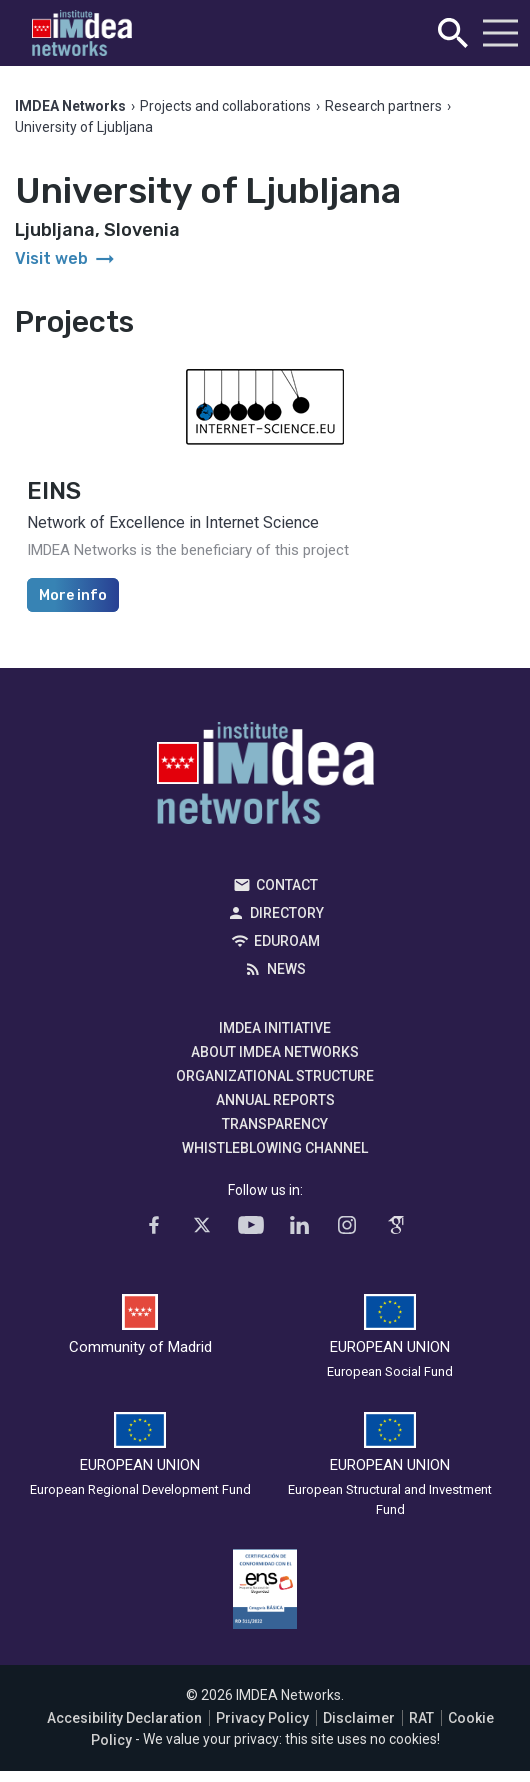 This screenshot has height=1782, width=530. I want to click on News, so click(286, 969).